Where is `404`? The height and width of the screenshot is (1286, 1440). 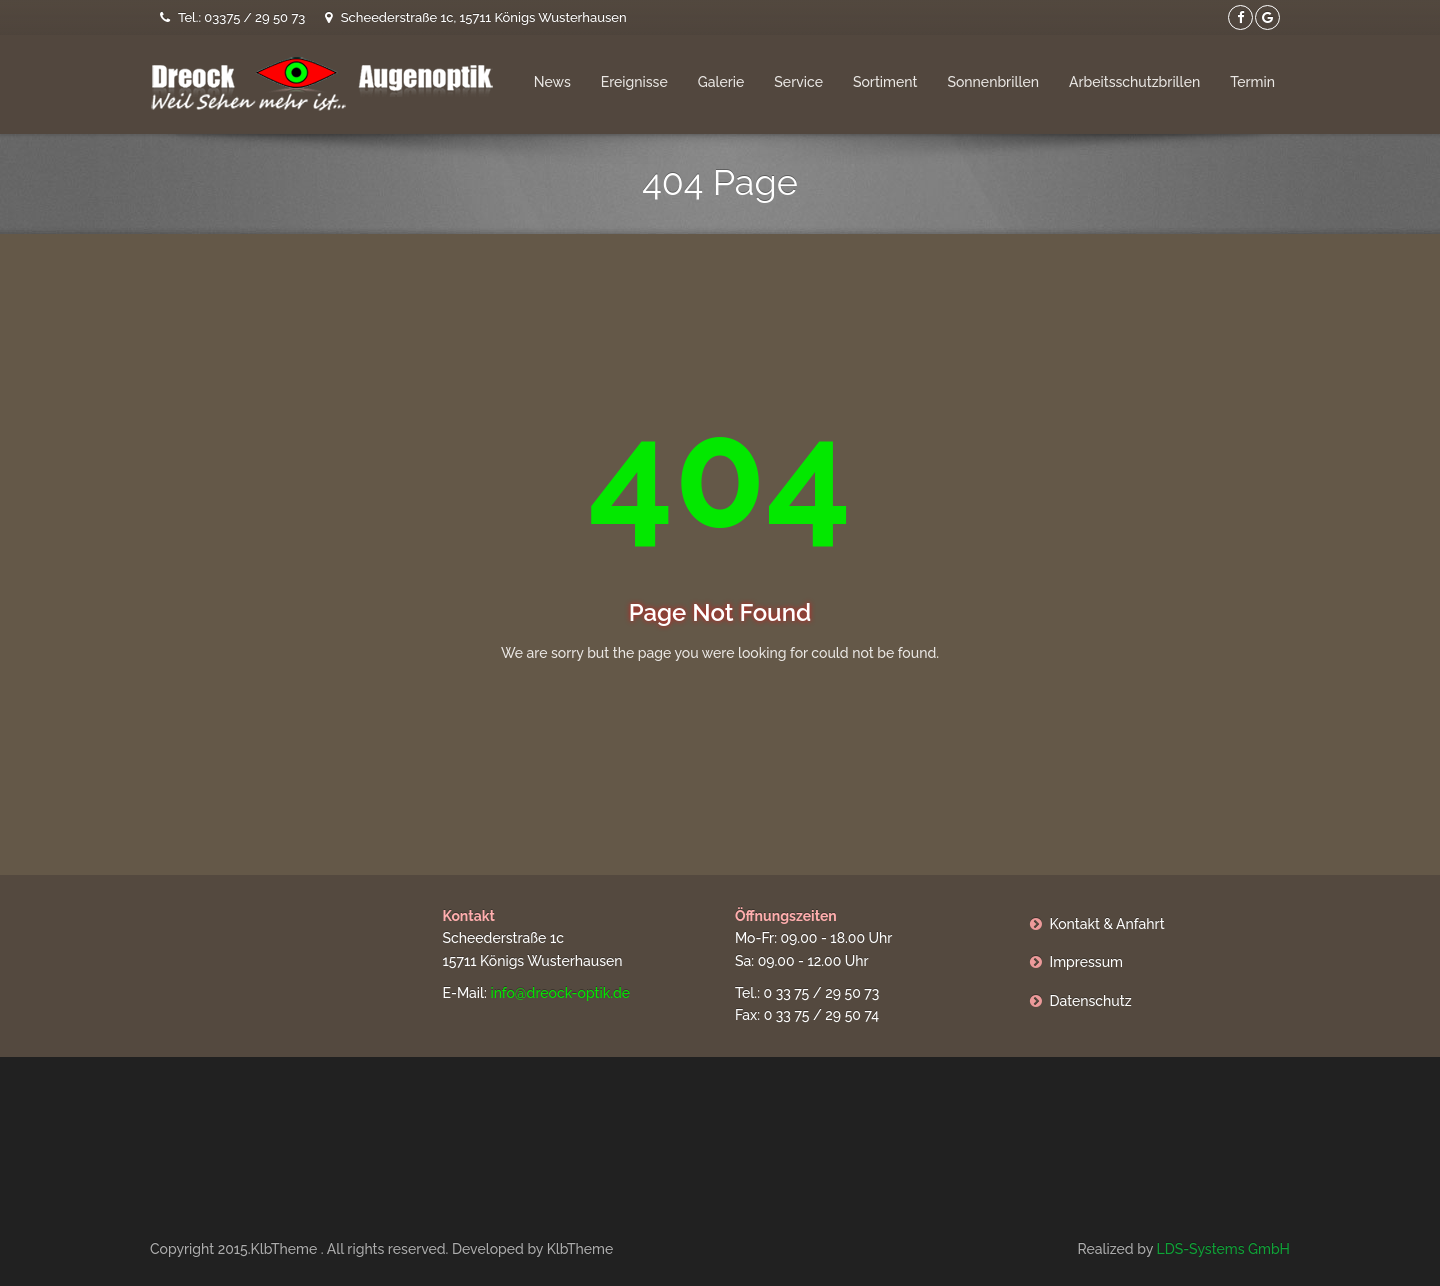 404 is located at coordinates (719, 474).